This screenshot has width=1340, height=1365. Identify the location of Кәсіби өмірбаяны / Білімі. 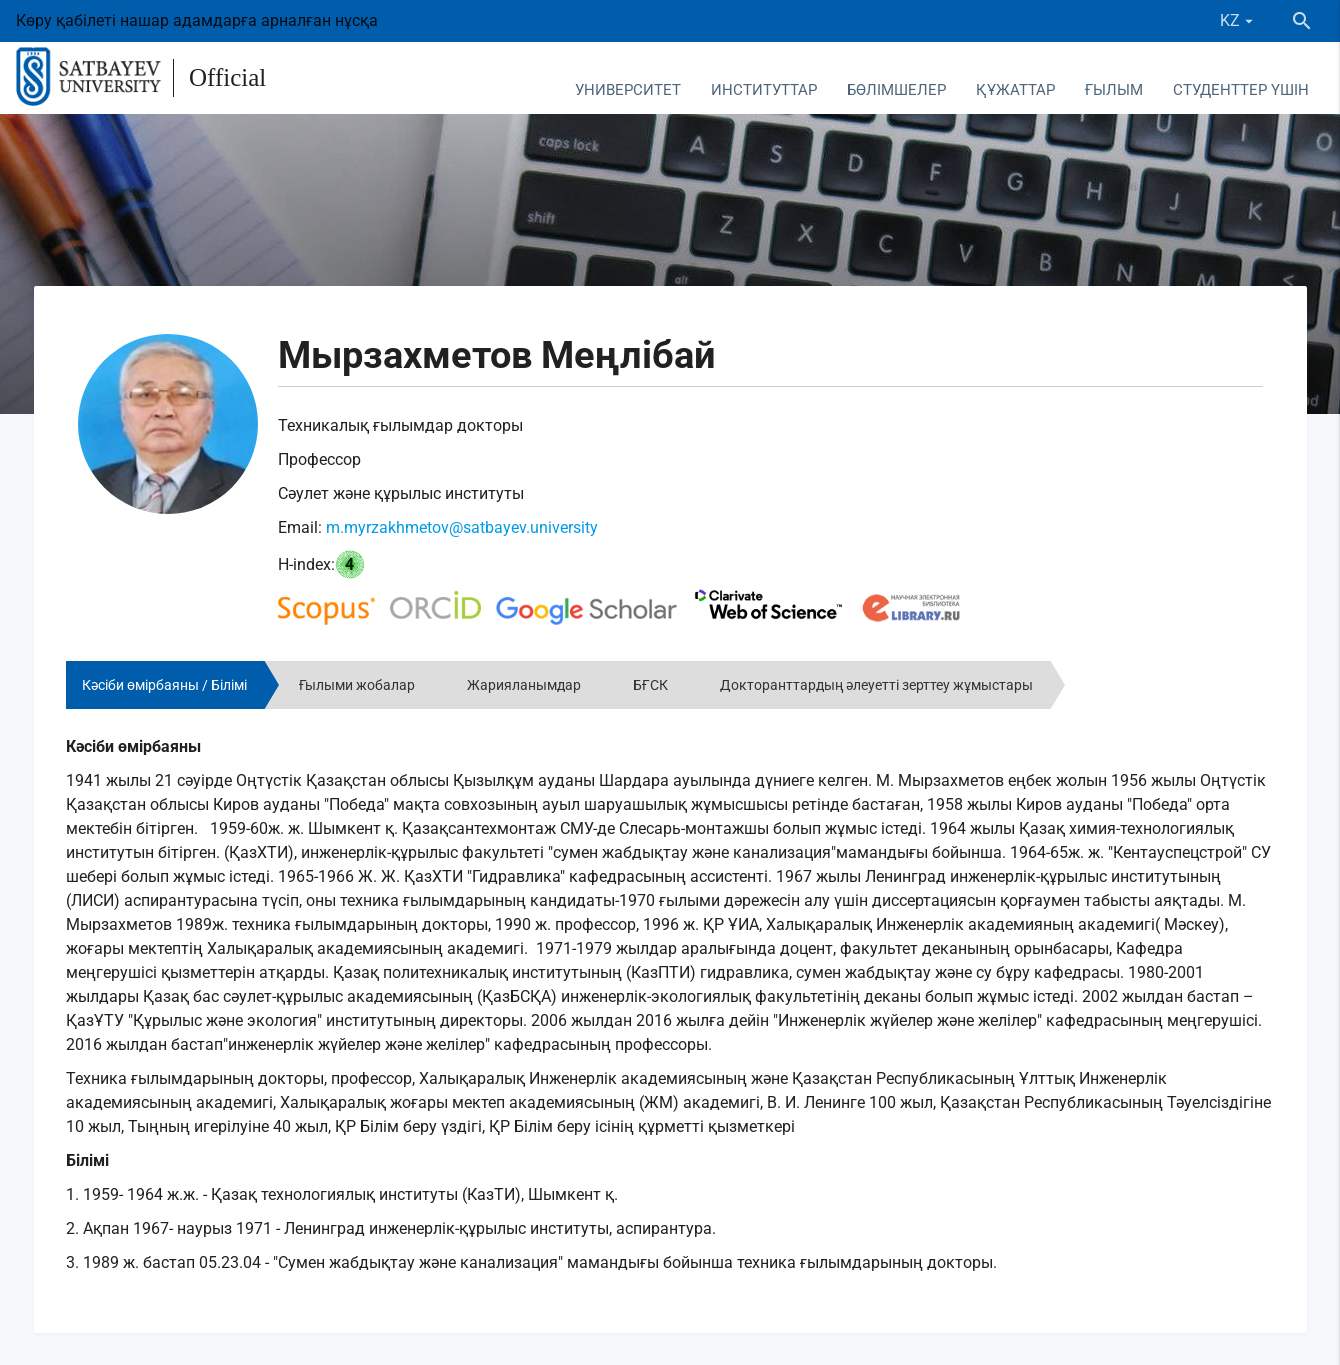
(164, 685).